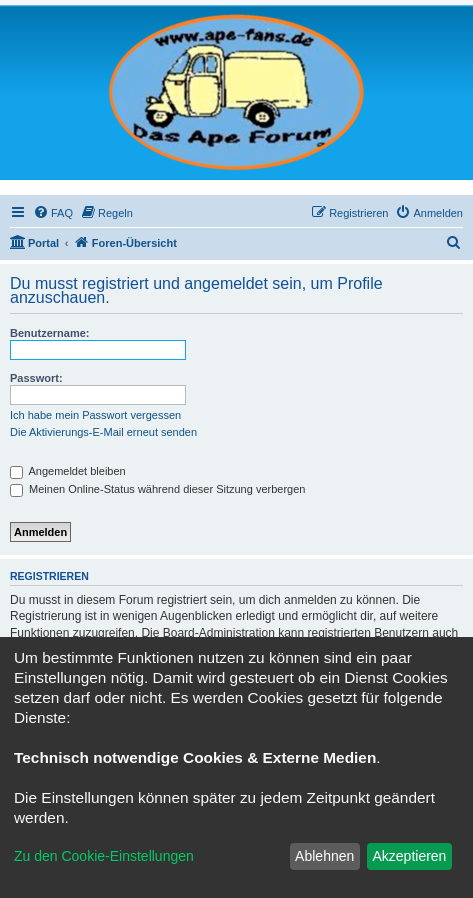 This screenshot has width=473, height=898. I want to click on Angemeldet bleiben, so click(68, 471).